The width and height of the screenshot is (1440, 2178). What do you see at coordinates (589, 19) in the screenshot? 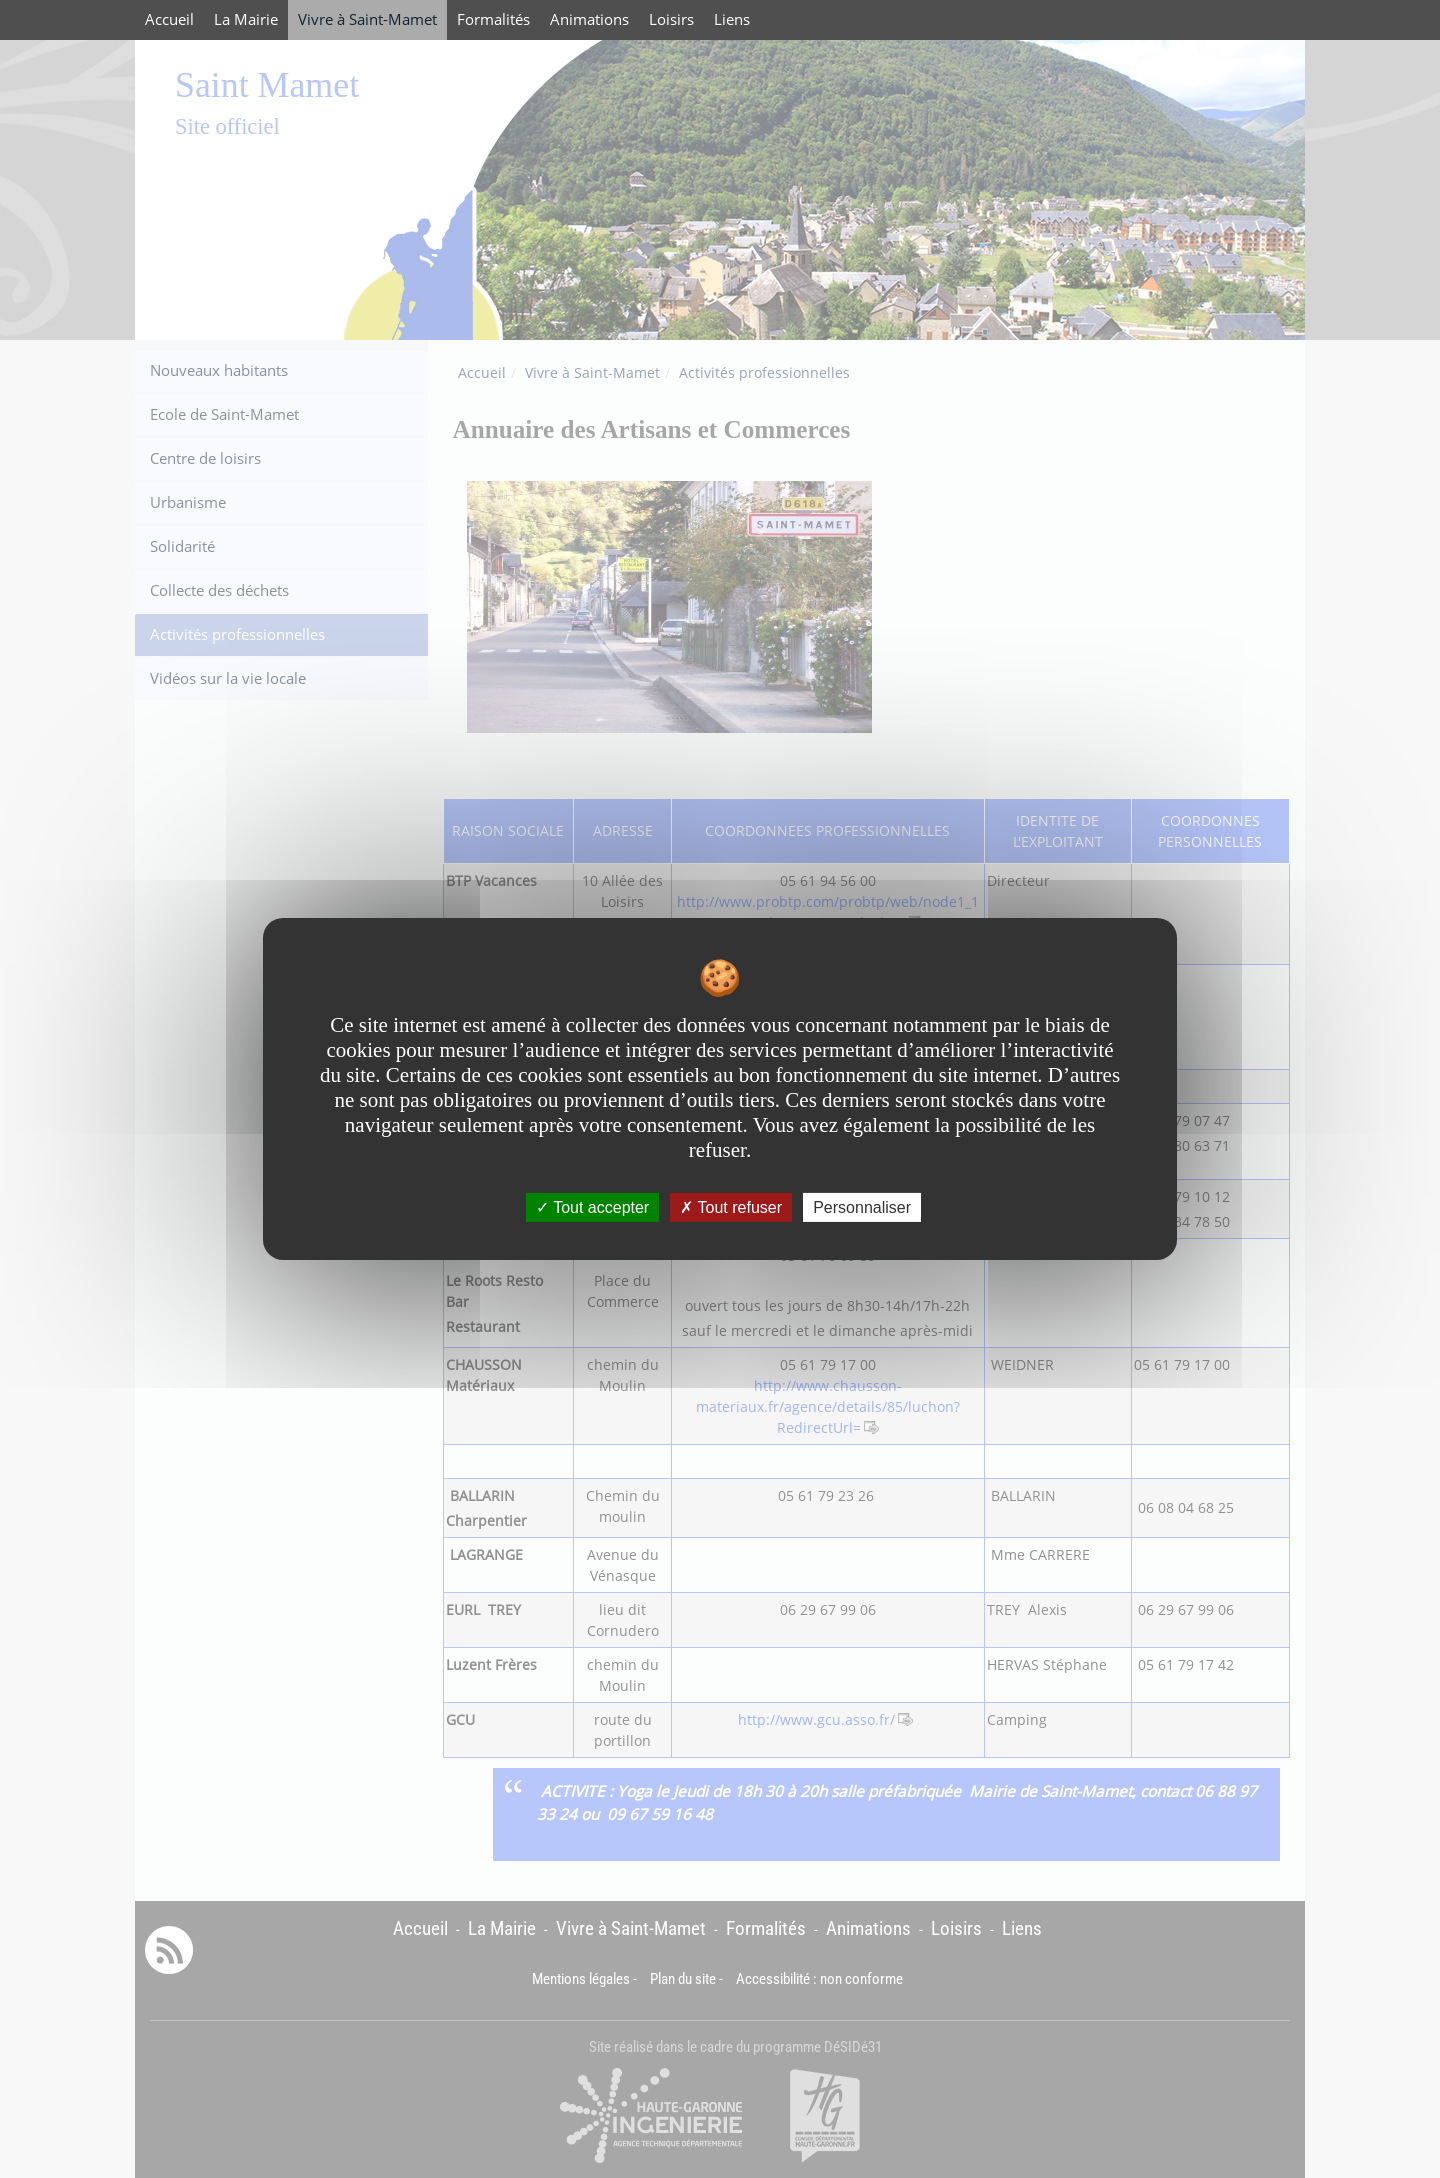
I see `Animations` at bounding box center [589, 19].